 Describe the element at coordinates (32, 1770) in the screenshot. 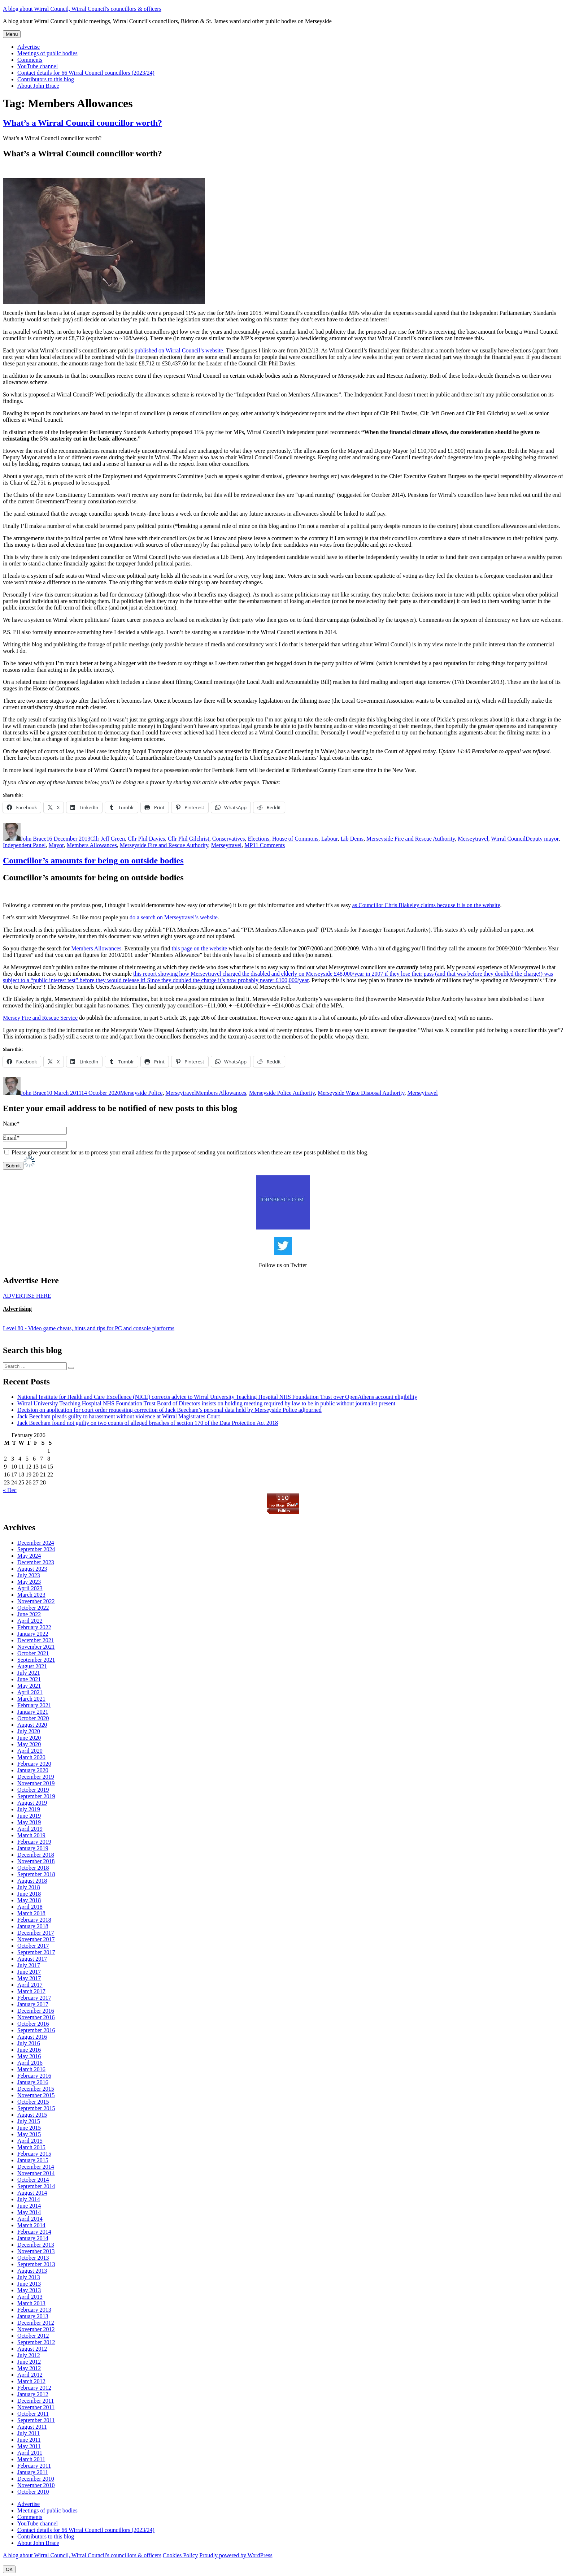

I see `January 2020` at that location.